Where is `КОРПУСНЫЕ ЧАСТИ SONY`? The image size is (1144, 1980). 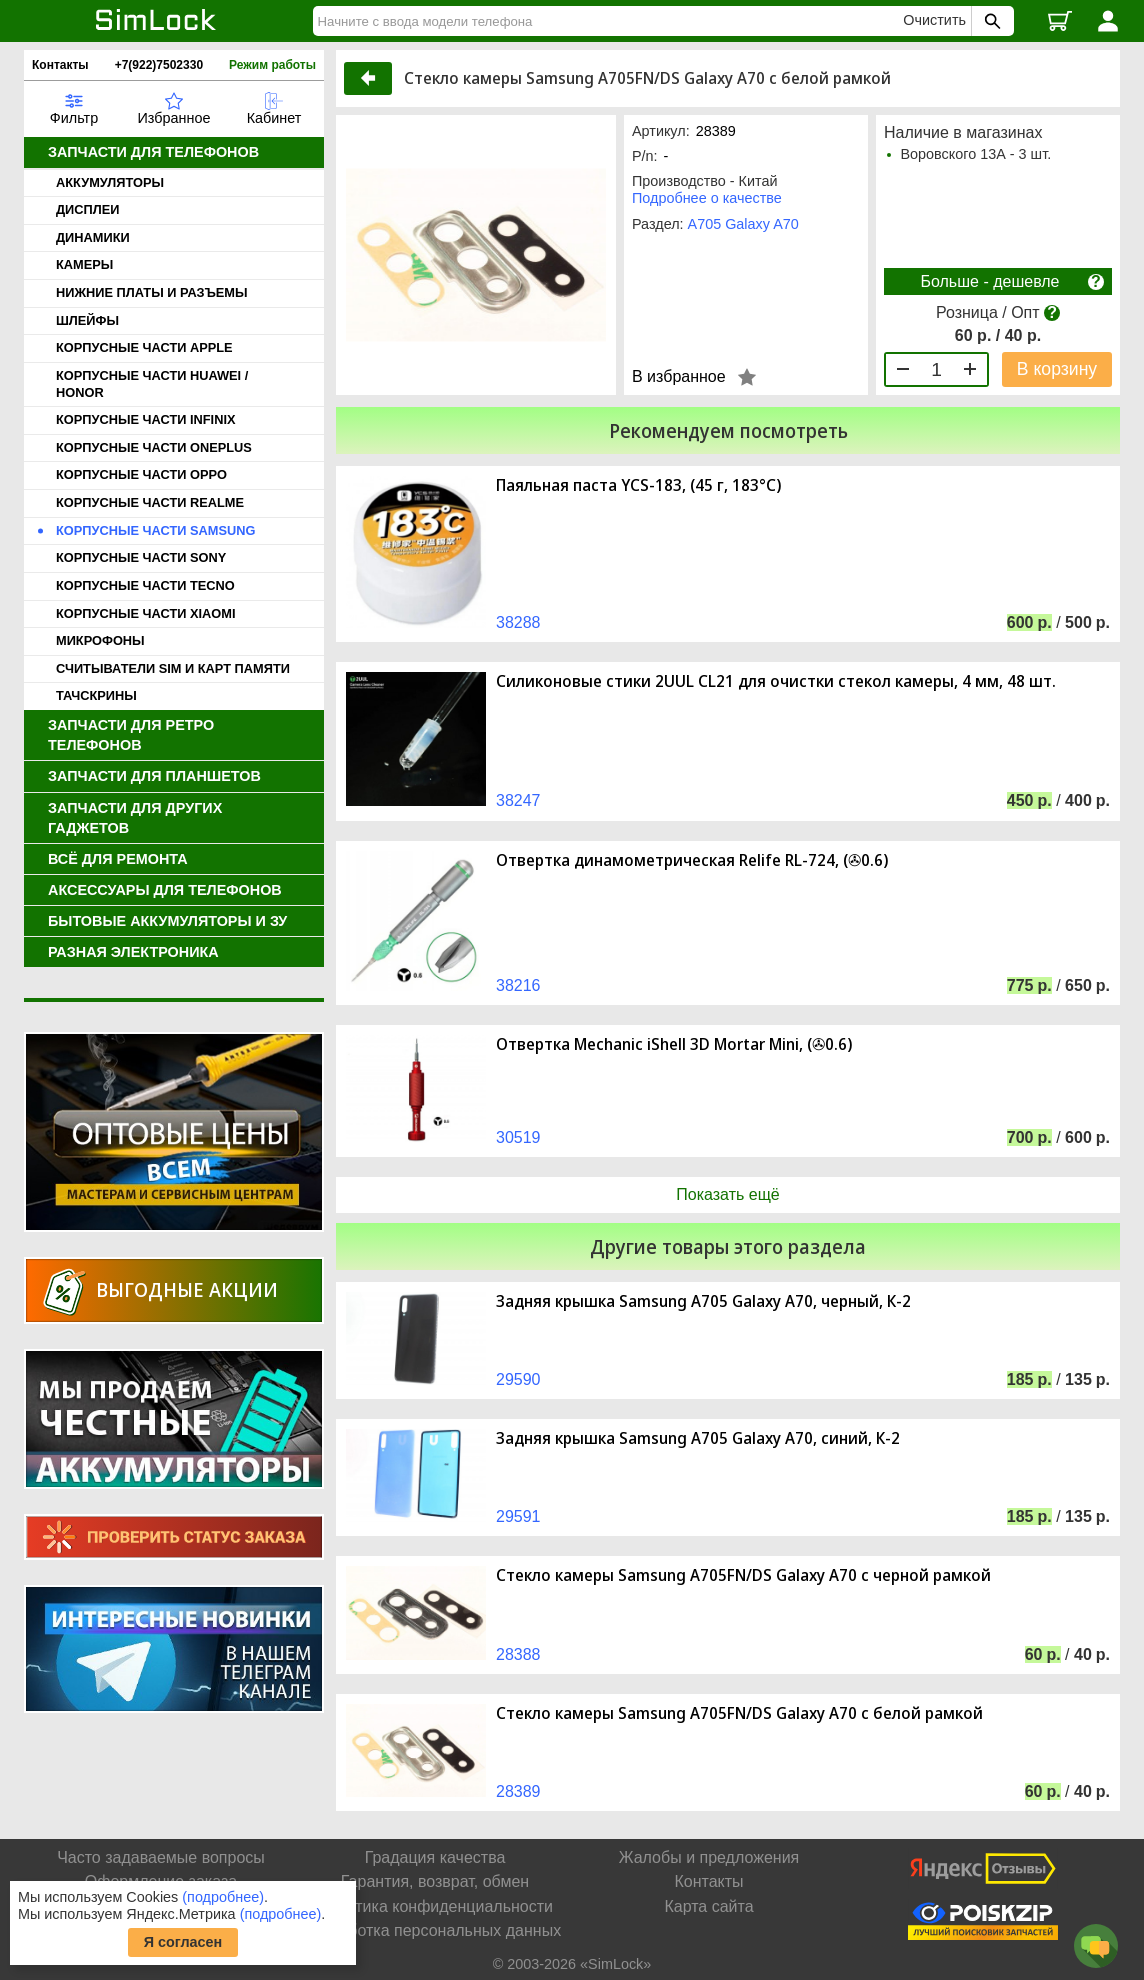 КОРПУСНЫЕ ЧАСТИ SONY is located at coordinates (141, 557).